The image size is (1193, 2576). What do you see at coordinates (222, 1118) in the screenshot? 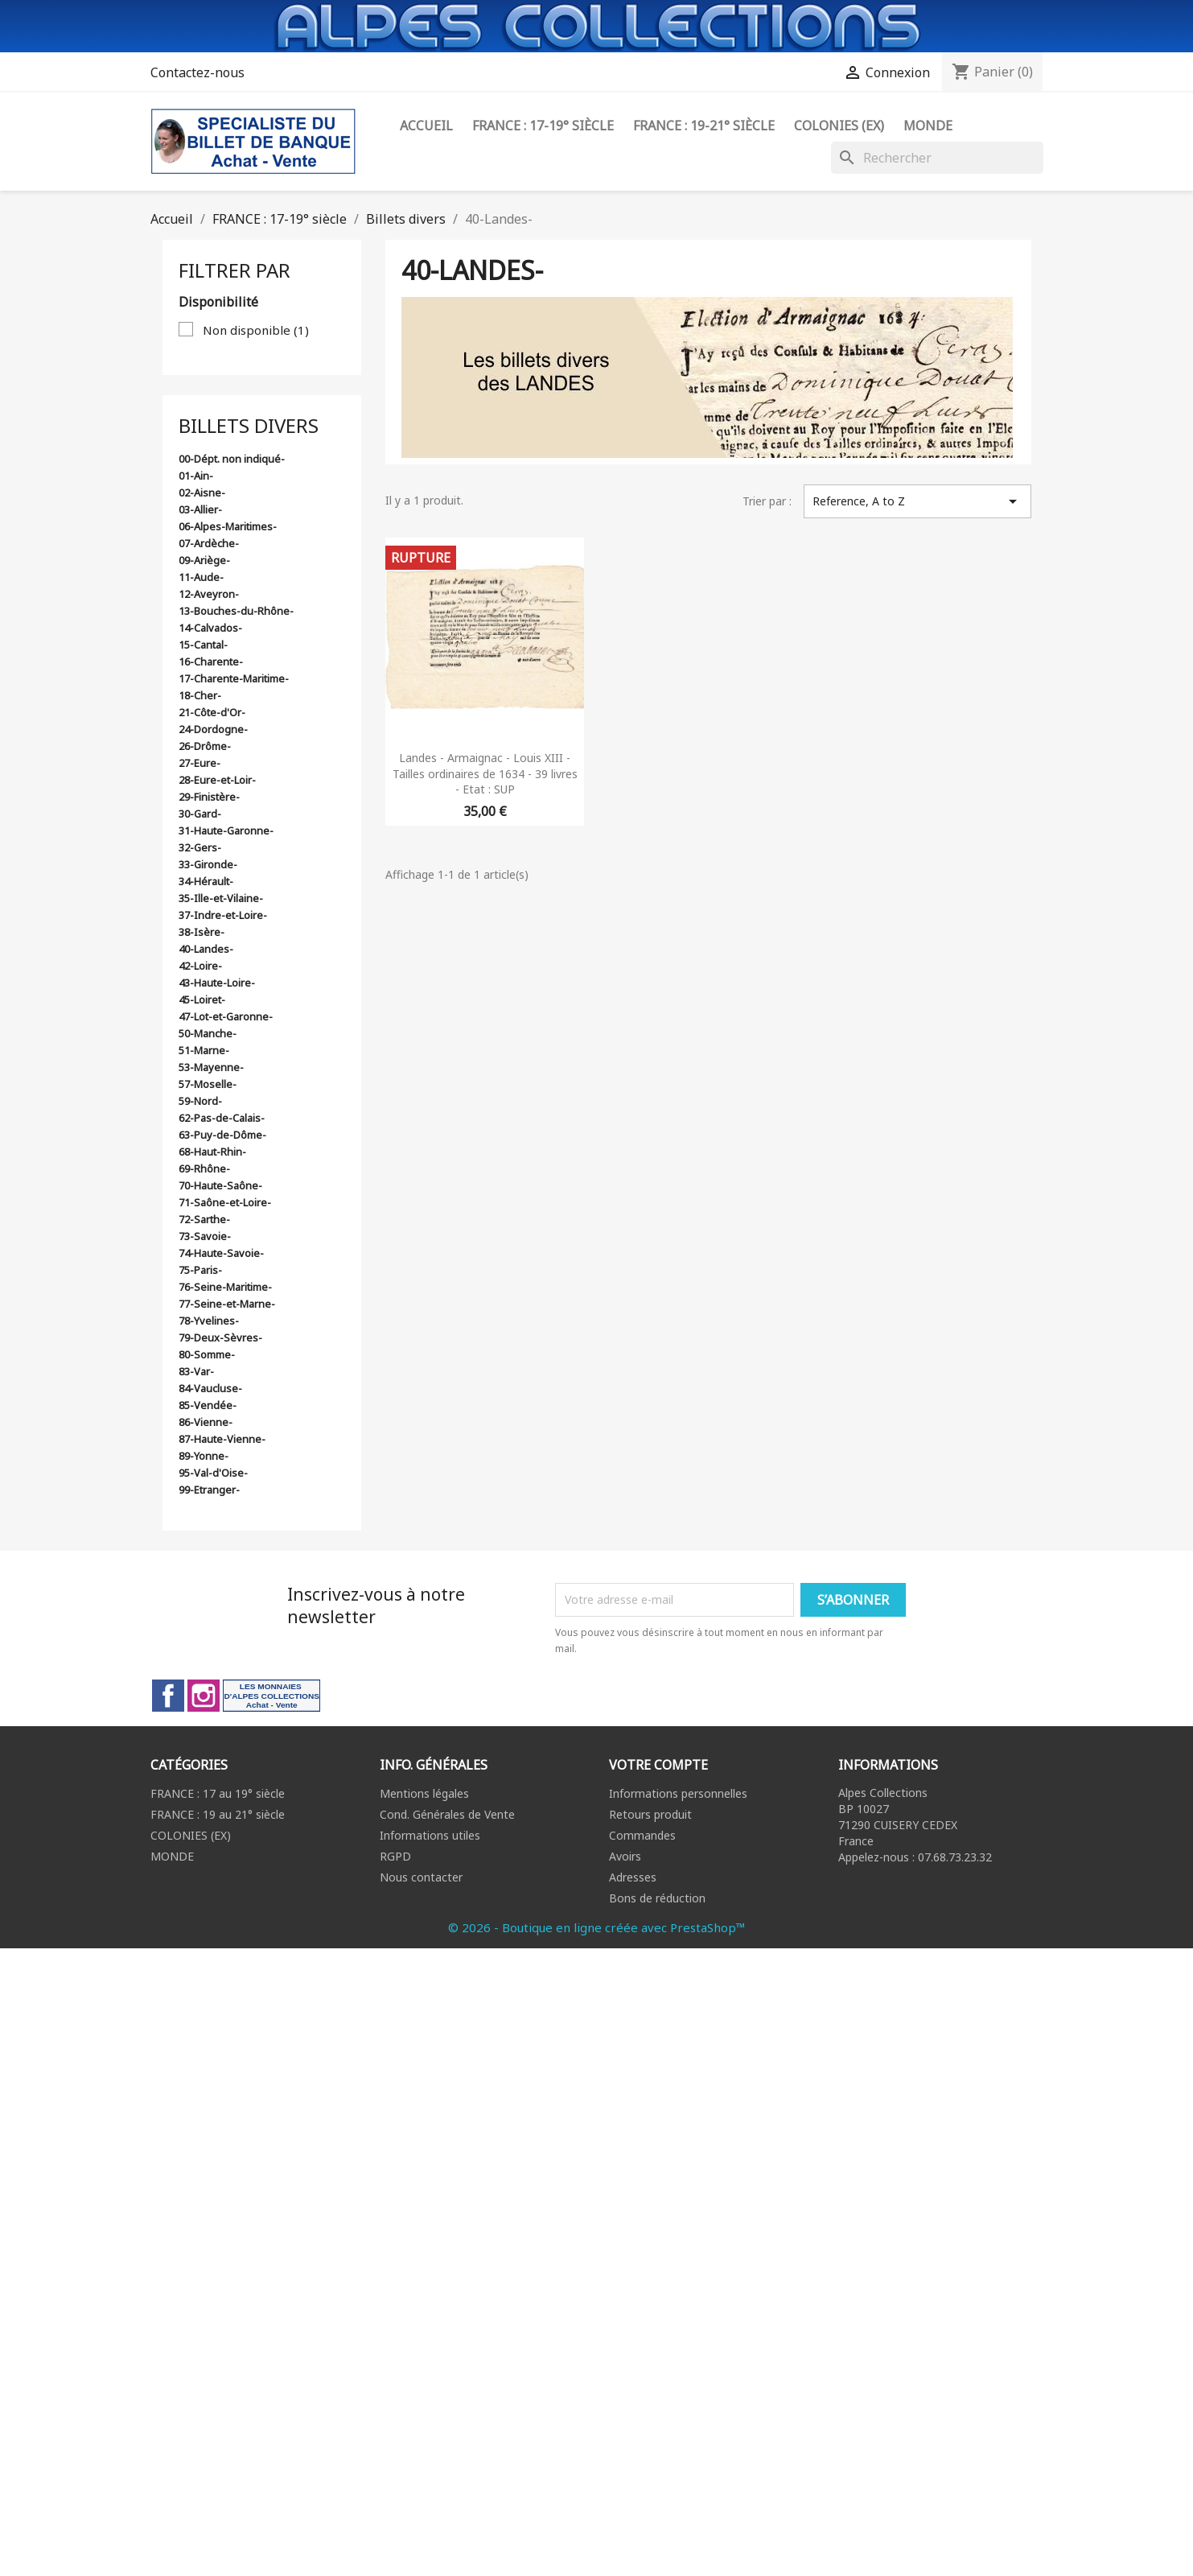
I see `62-Pas-de-Calais-` at bounding box center [222, 1118].